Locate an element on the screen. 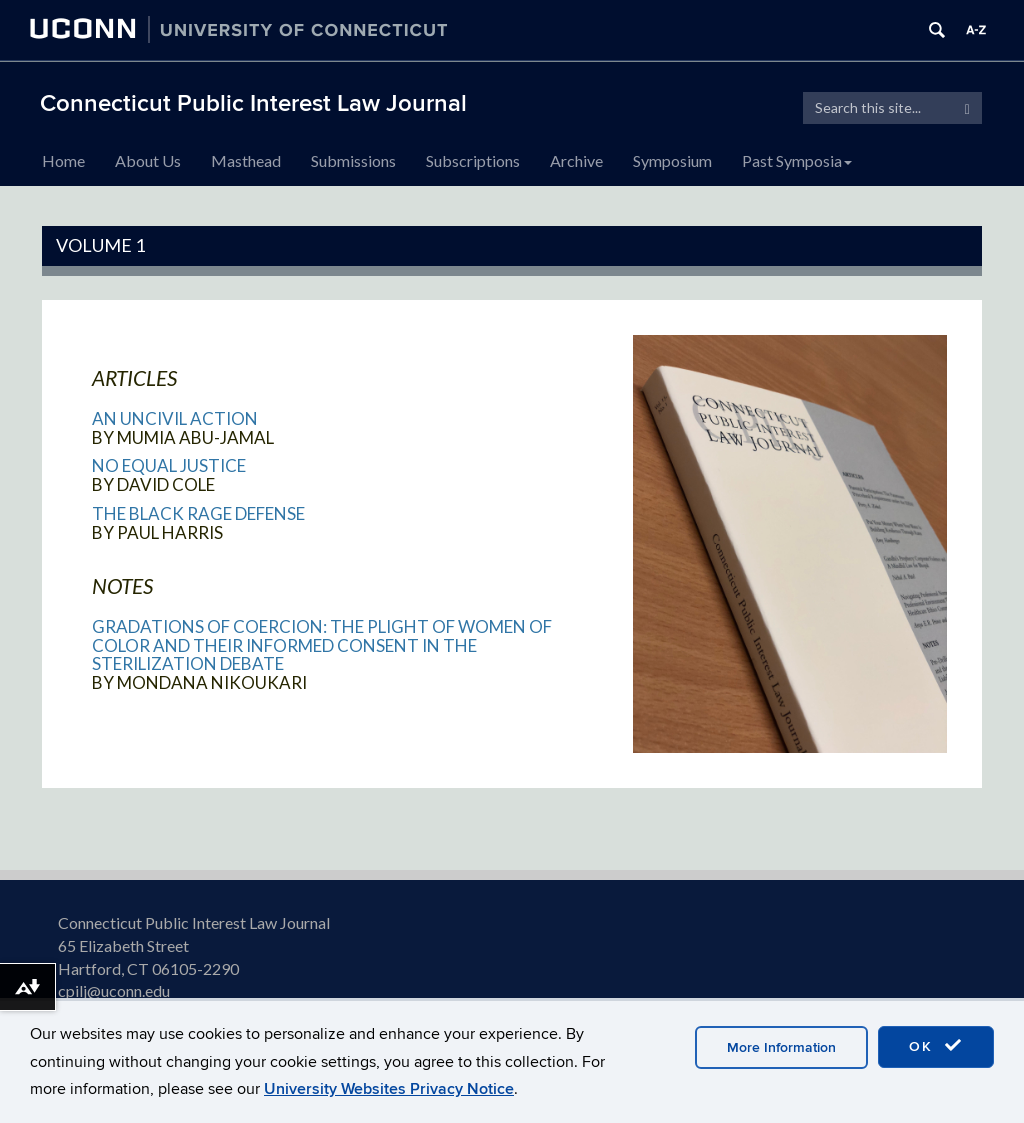 The height and width of the screenshot is (1123, 1024). Submissions is located at coordinates (353, 160).